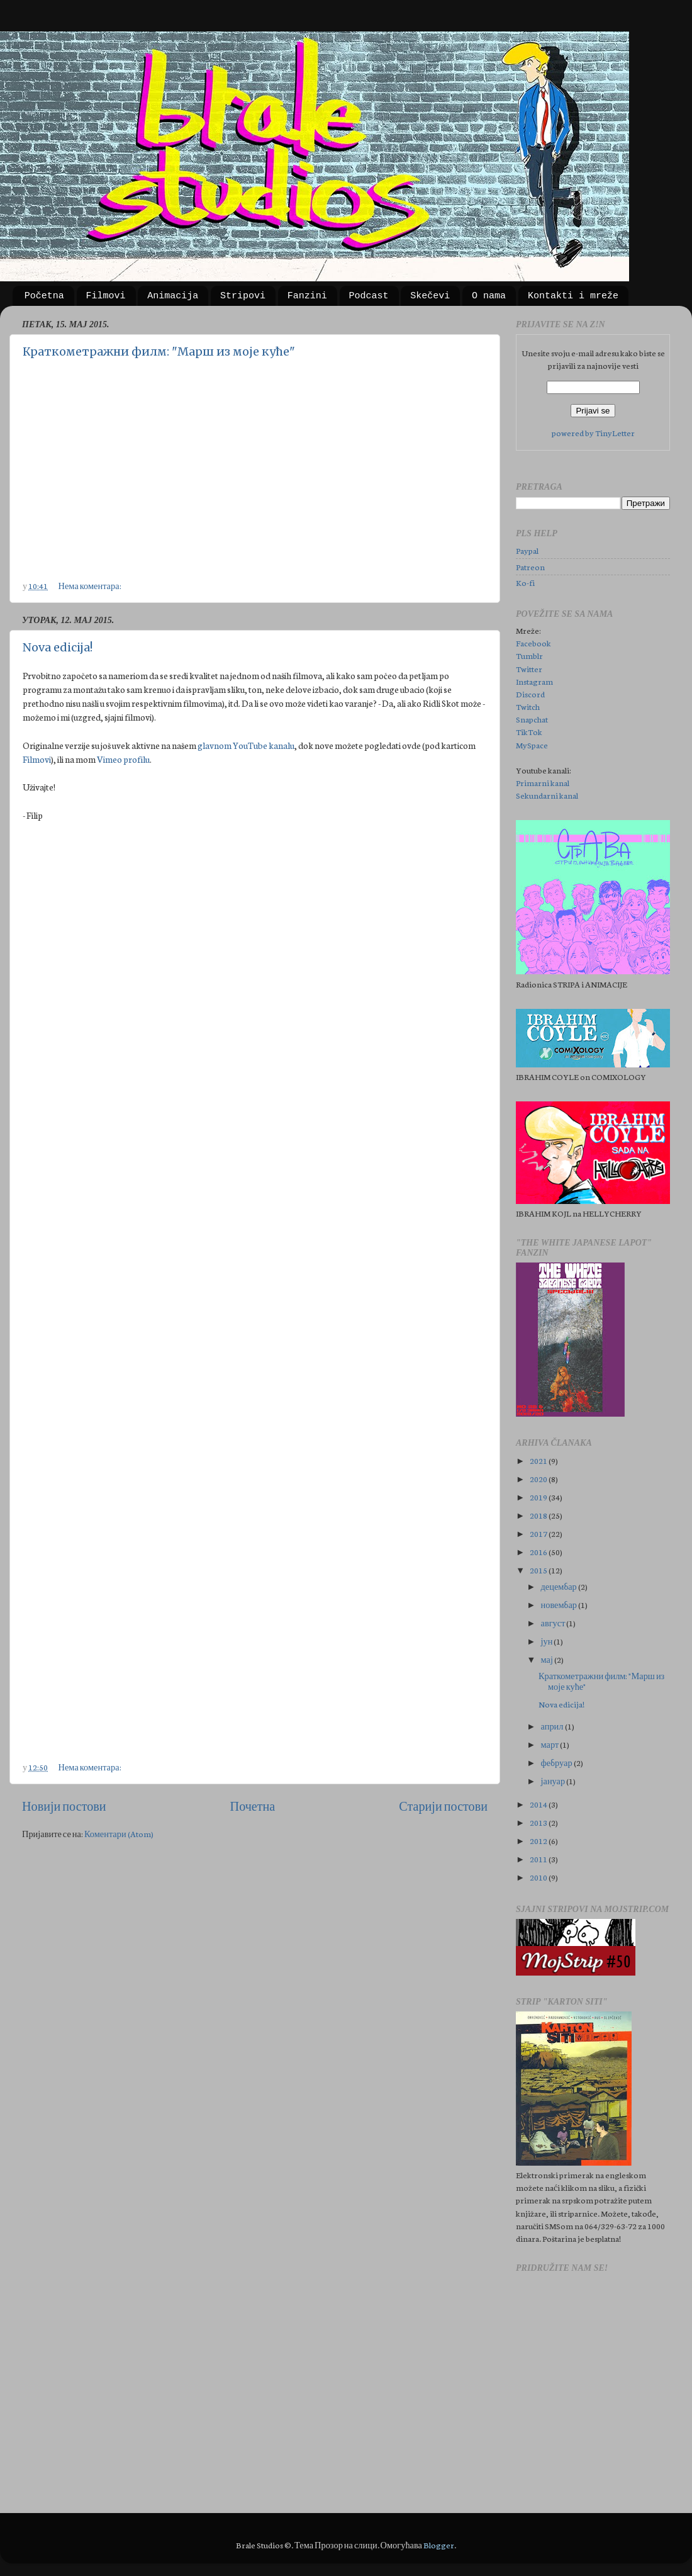  Describe the element at coordinates (539, 1858) in the screenshot. I see `2011` at that location.